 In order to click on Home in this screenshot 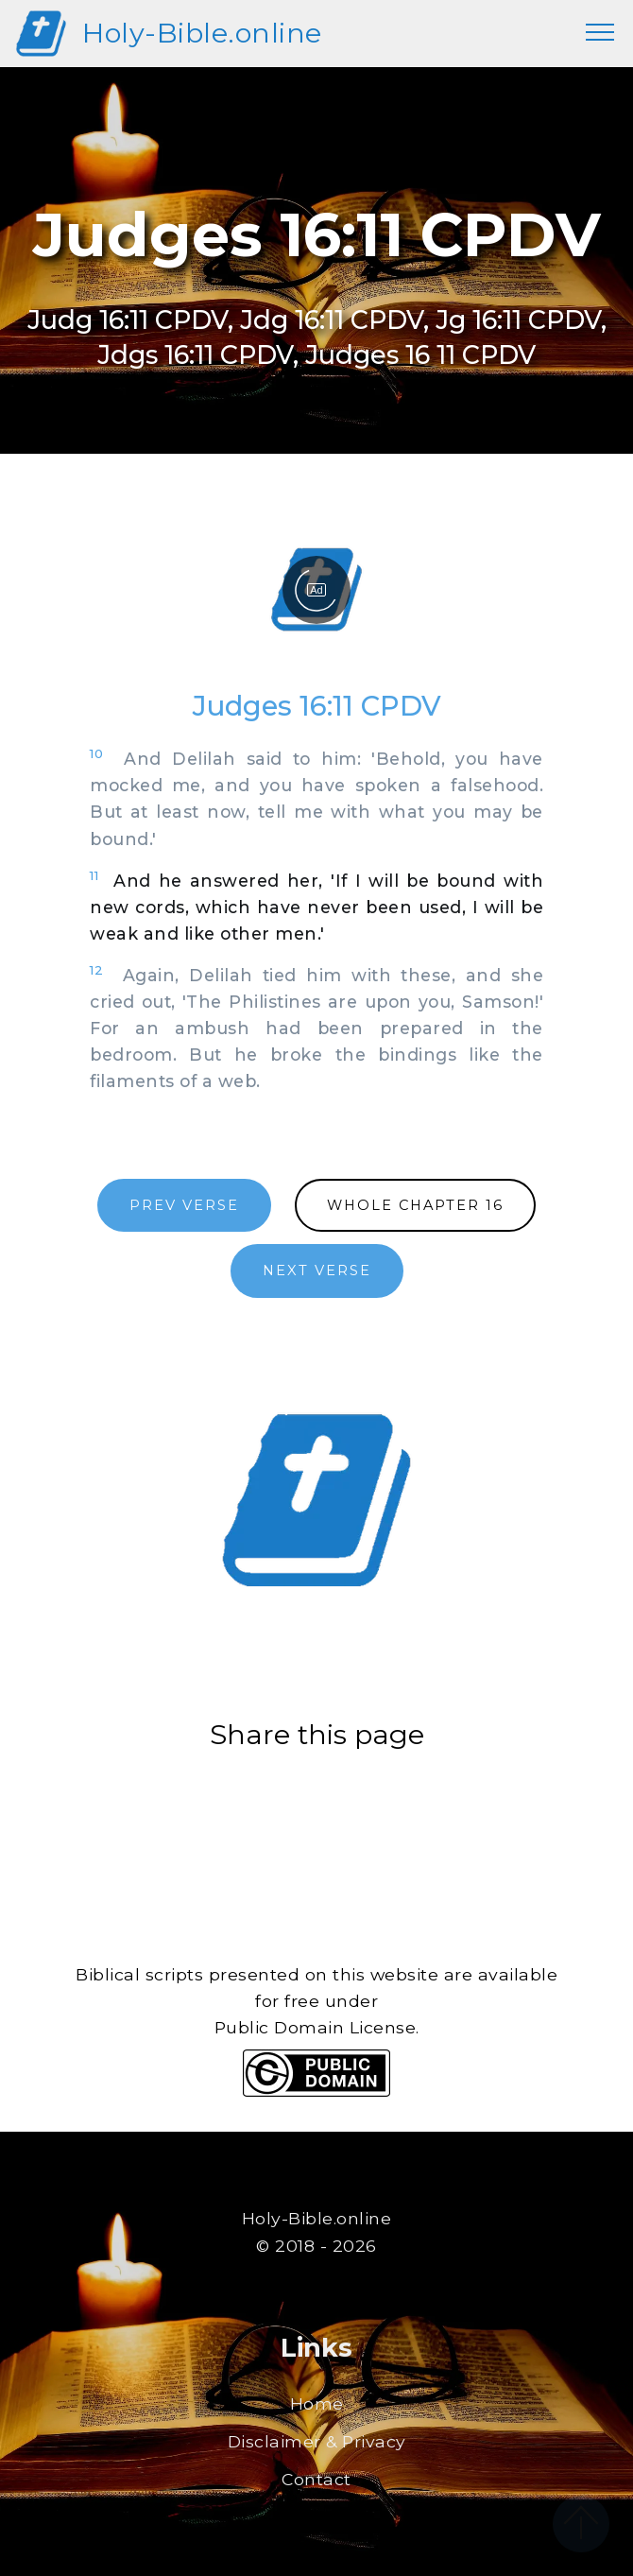, I will do `click(317, 2403)`.